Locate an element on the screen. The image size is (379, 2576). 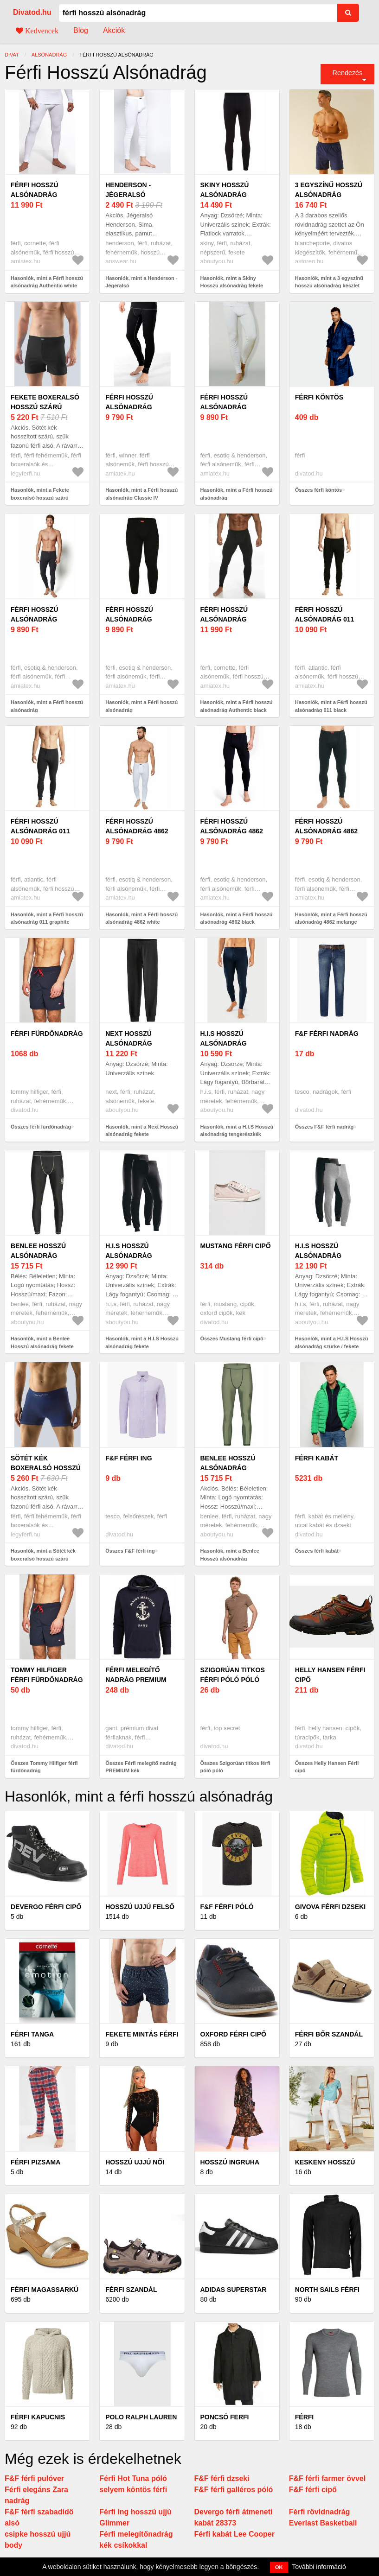
Skiny Hosszú alsónadrág fekete is located at coordinates (224, 194).